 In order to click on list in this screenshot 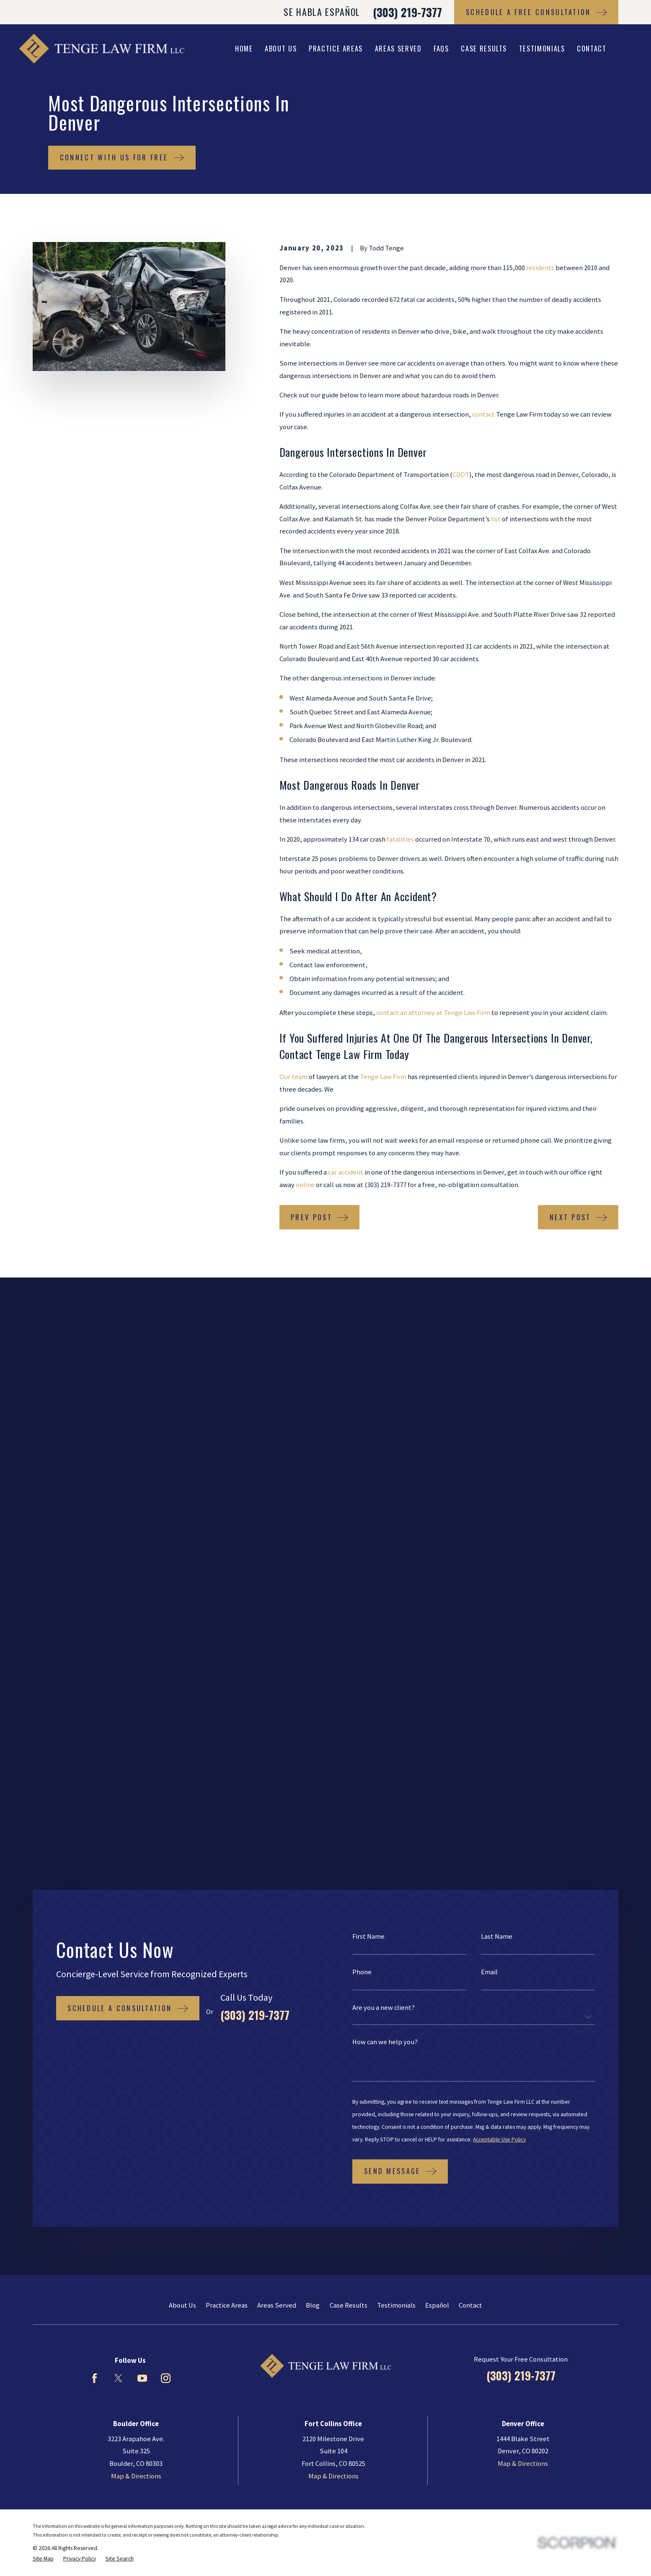, I will do `click(496, 519)`.